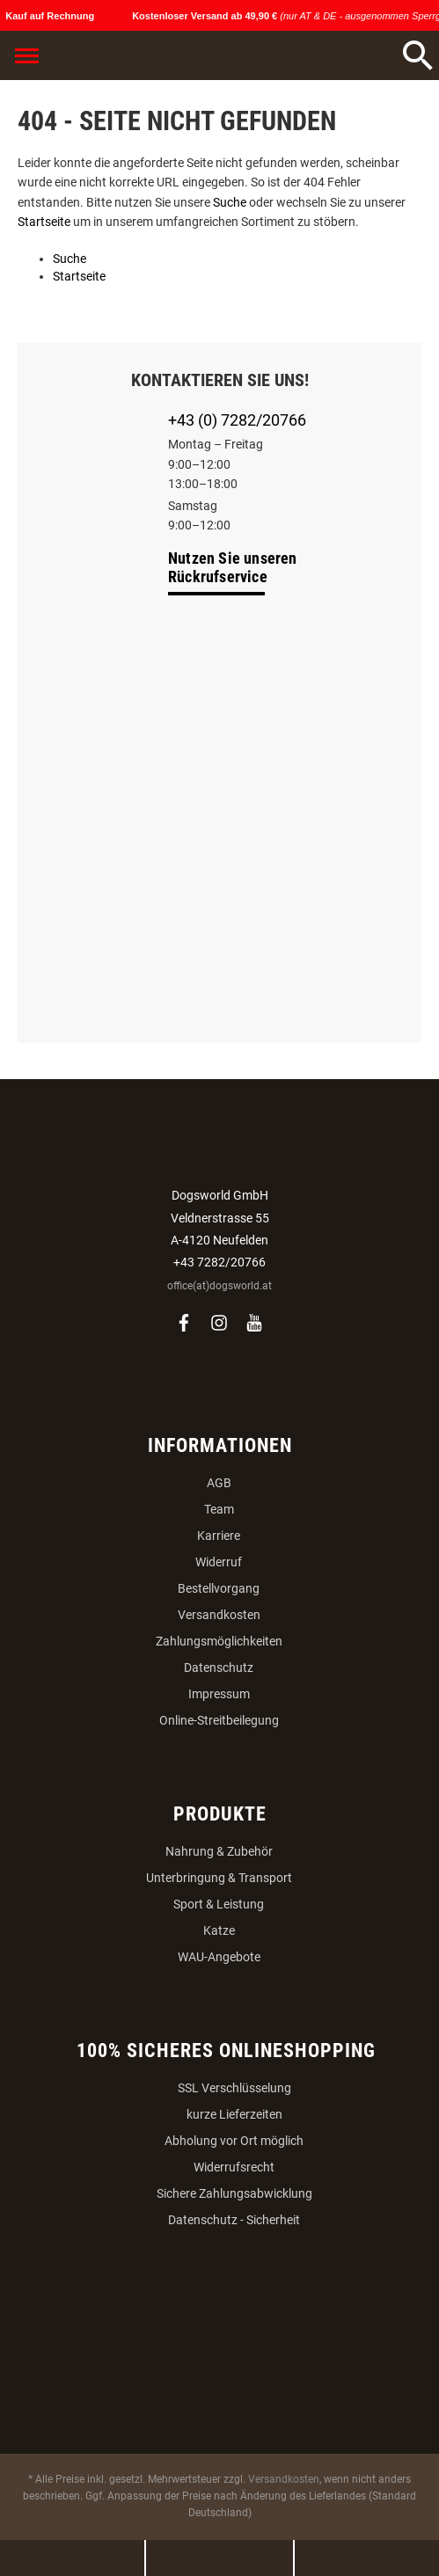  I want to click on Sport & Leistung, so click(218, 1904).